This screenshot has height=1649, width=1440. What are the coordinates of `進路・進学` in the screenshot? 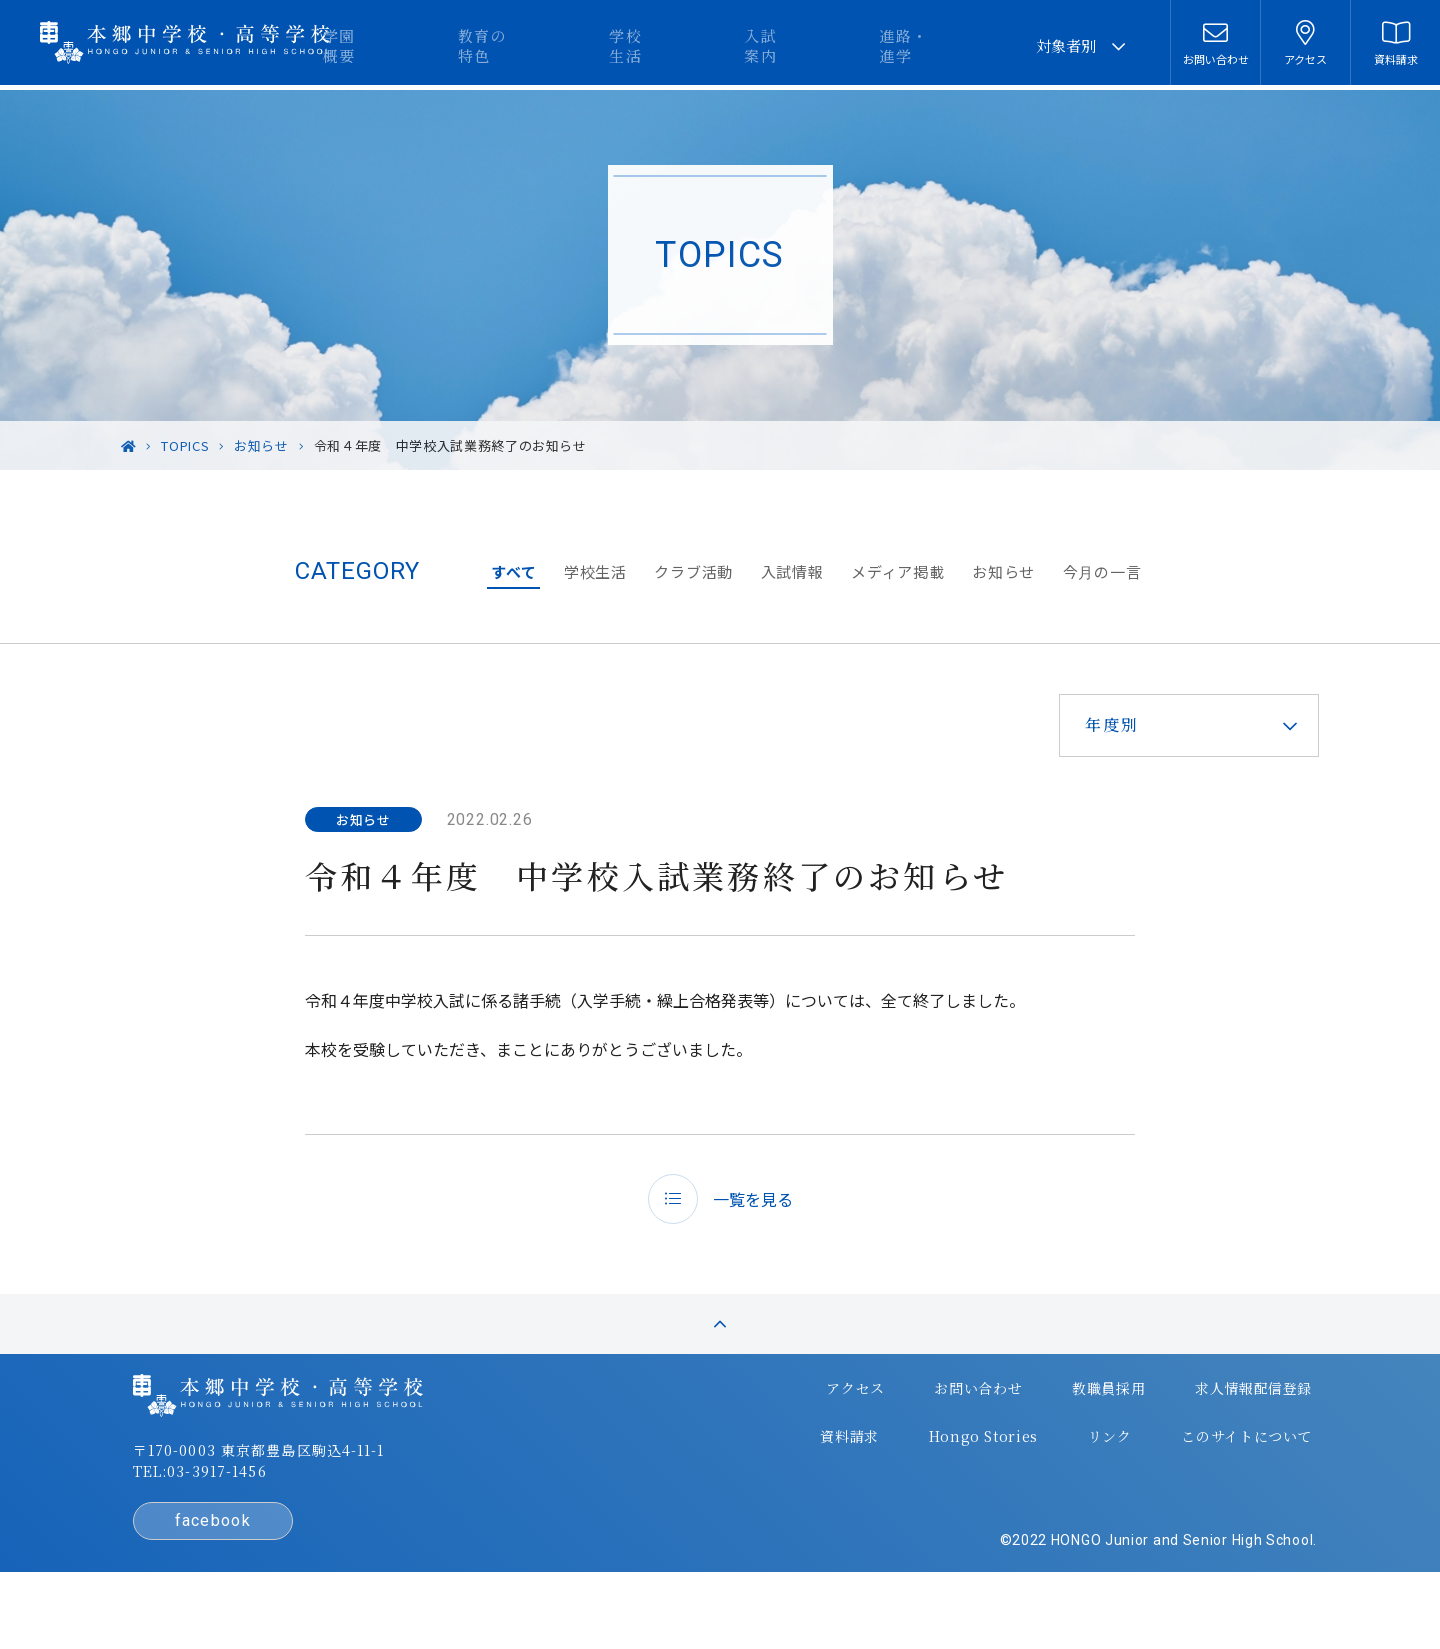 It's located at (950, 45).